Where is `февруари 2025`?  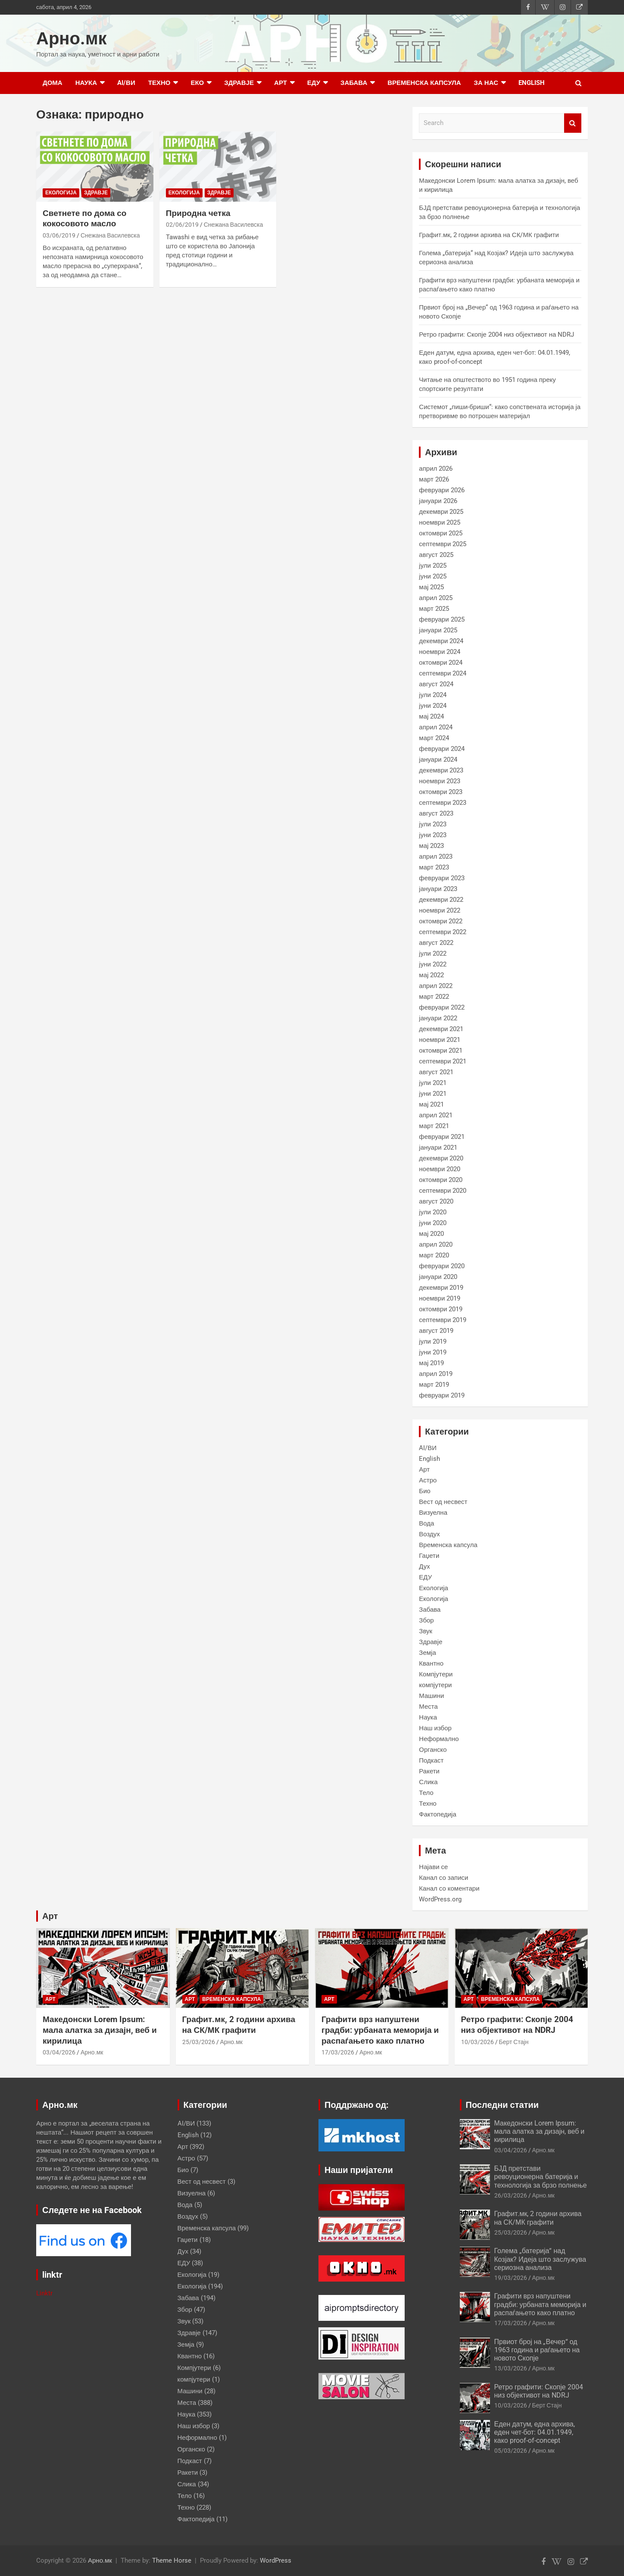
февруари 2025 is located at coordinates (441, 619).